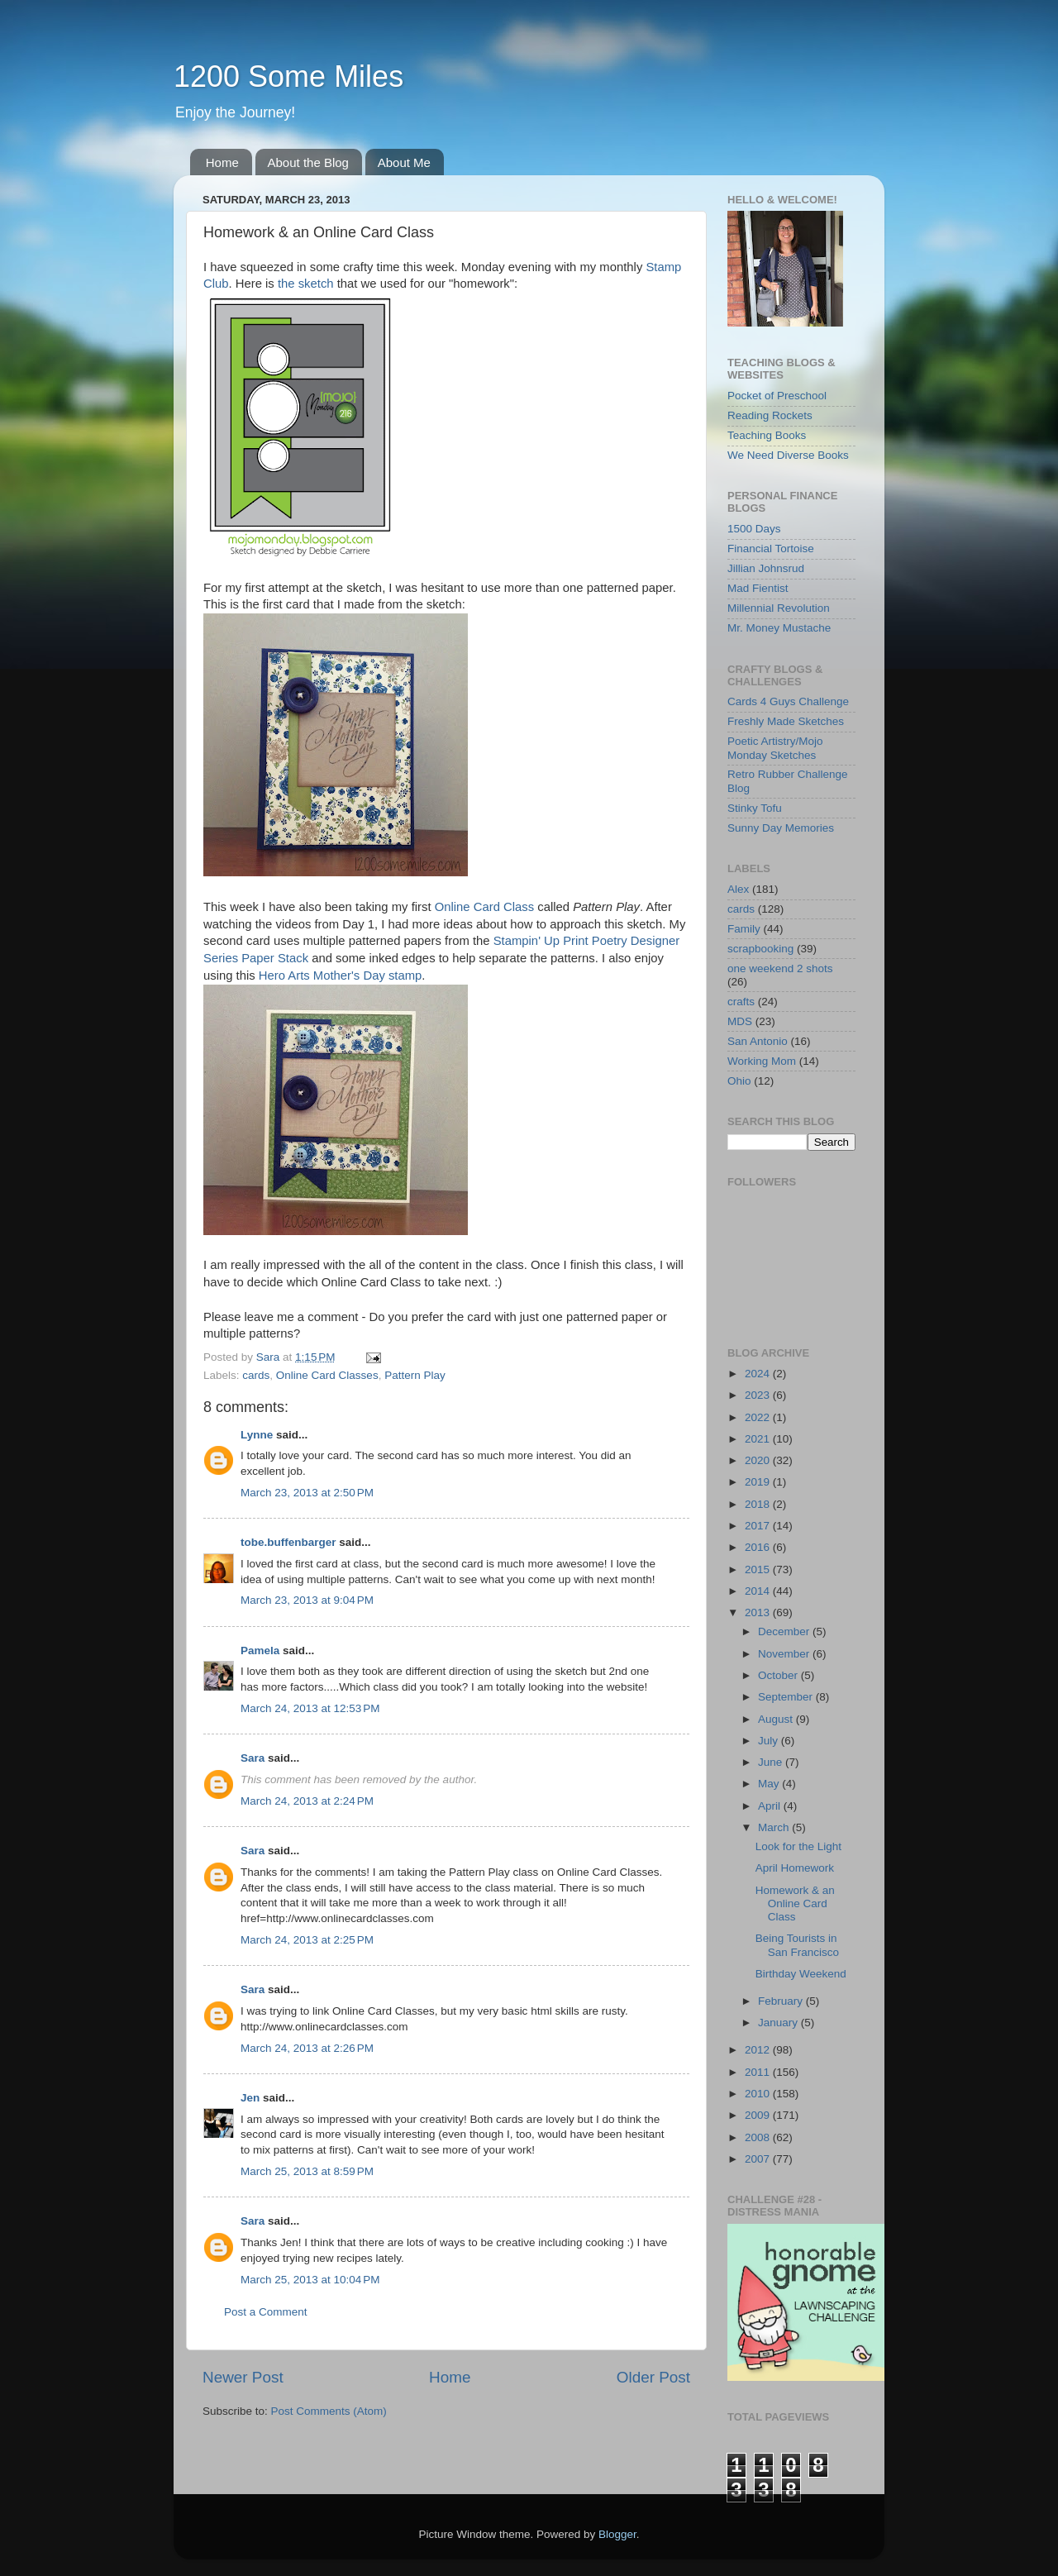  I want to click on 2016, so click(759, 1547).